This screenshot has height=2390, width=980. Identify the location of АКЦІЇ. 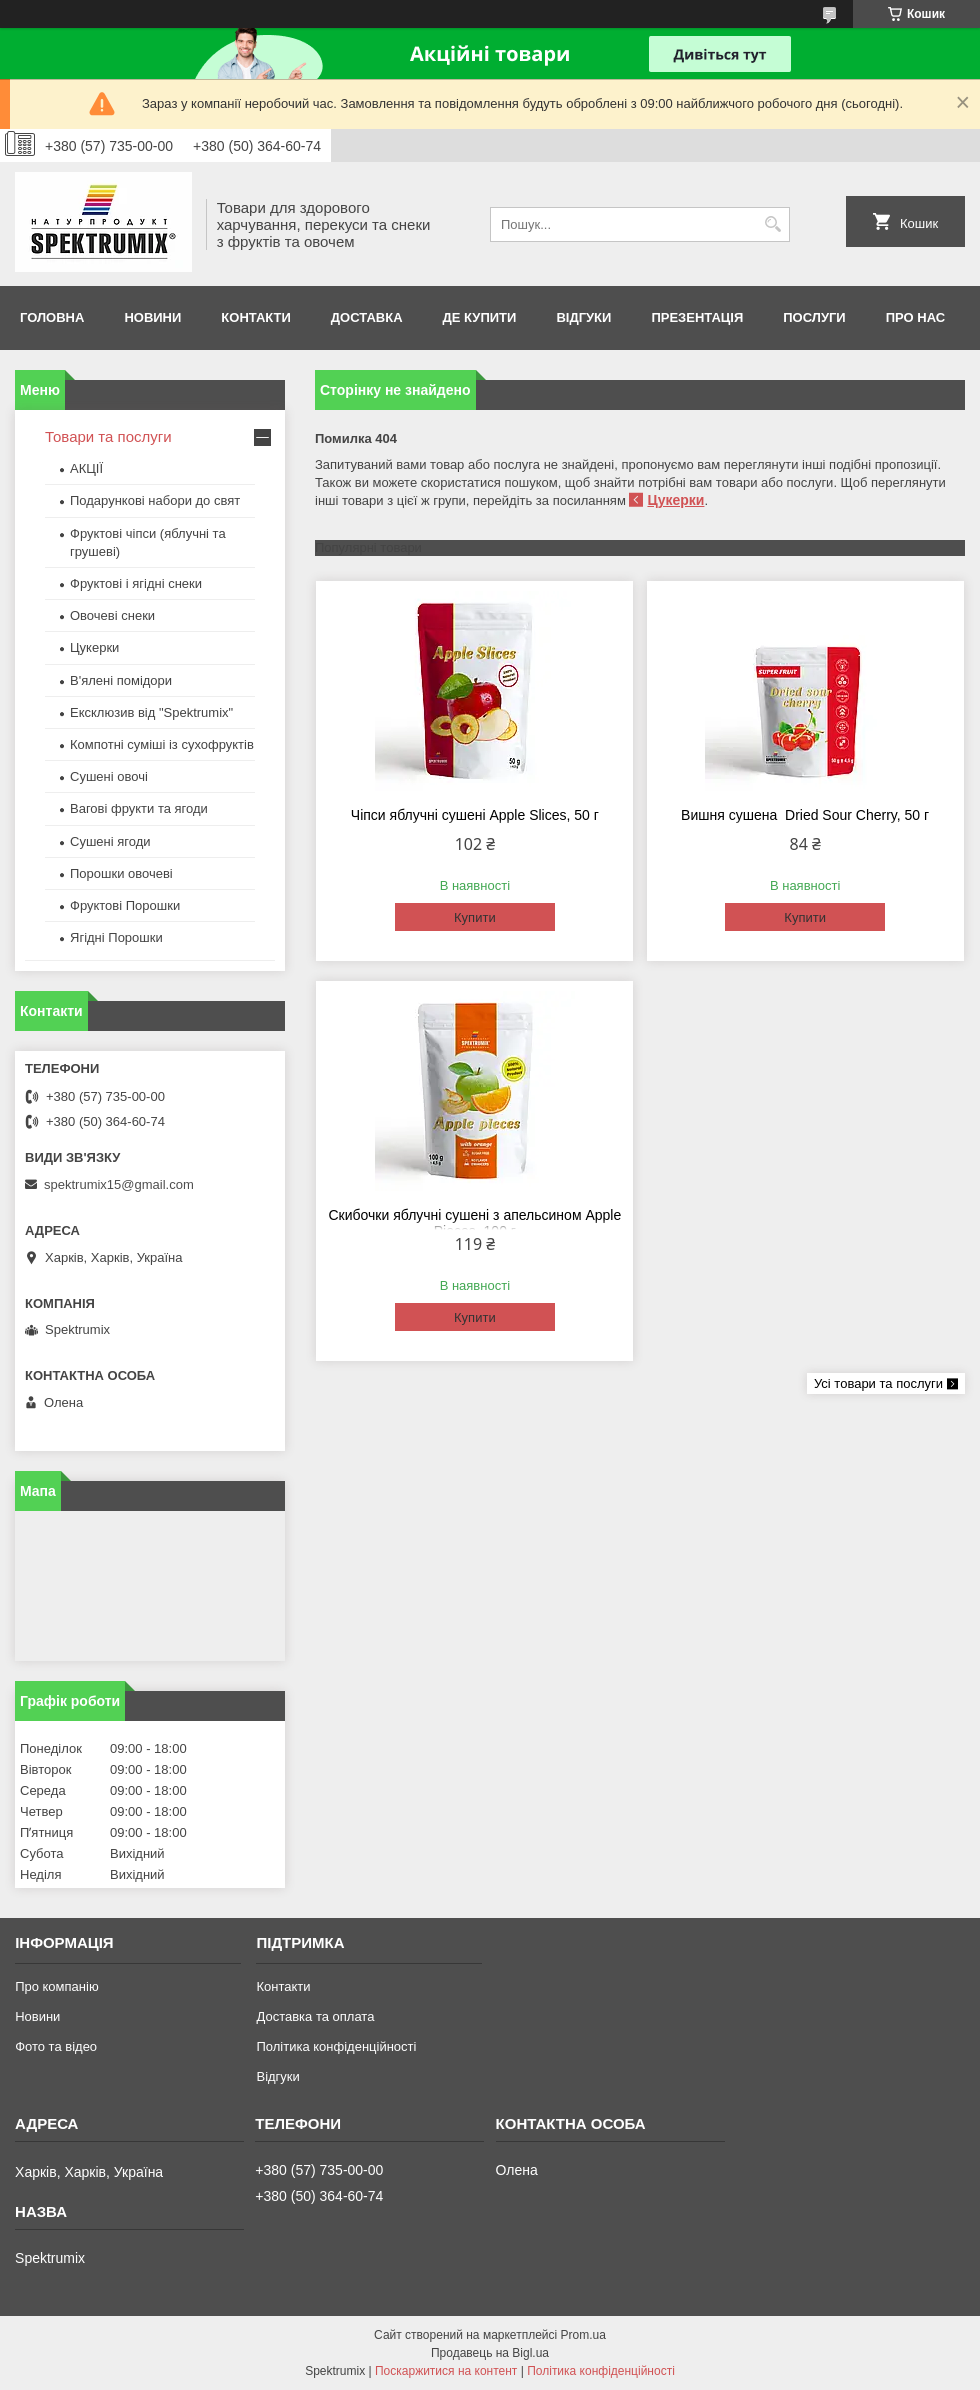
(86, 468).